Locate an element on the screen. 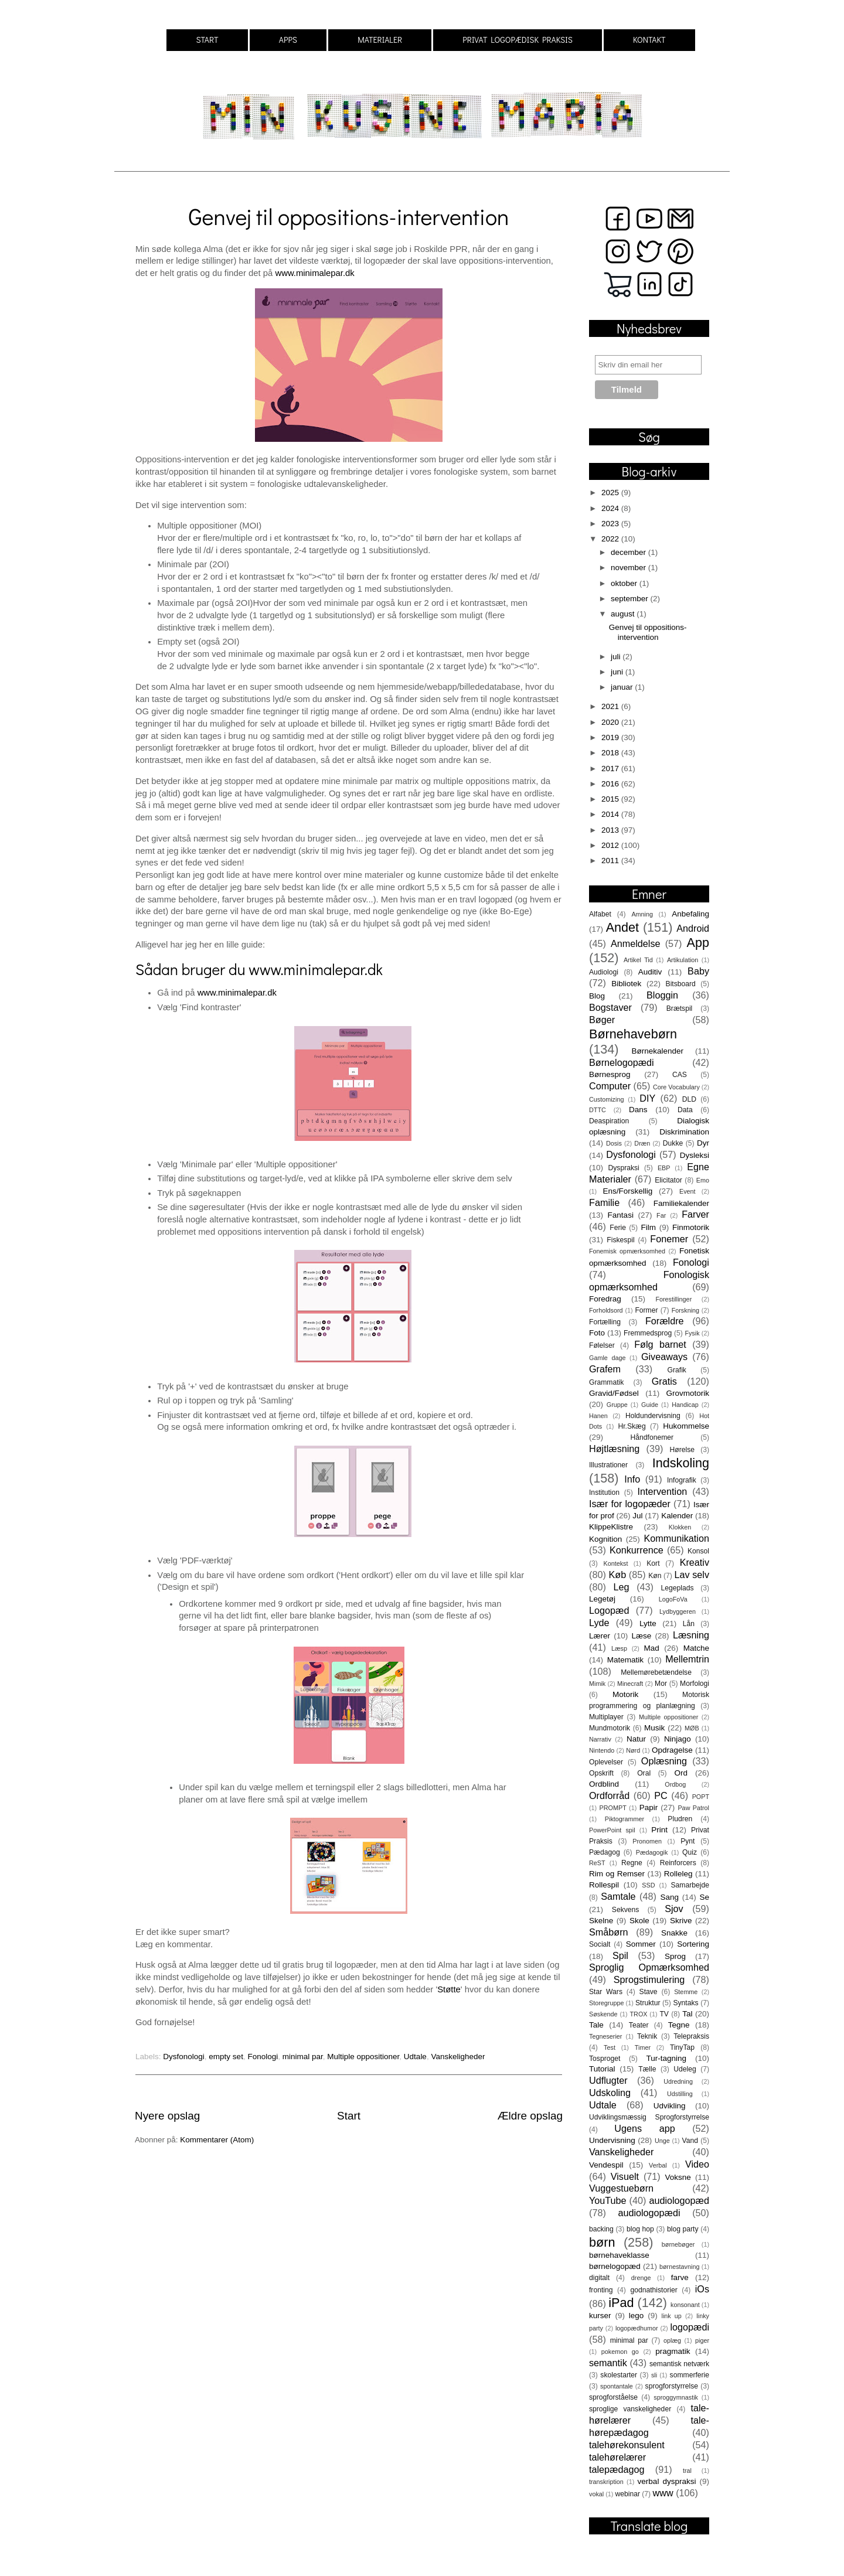 The image size is (844, 2576). Udstilling is located at coordinates (680, 2093).